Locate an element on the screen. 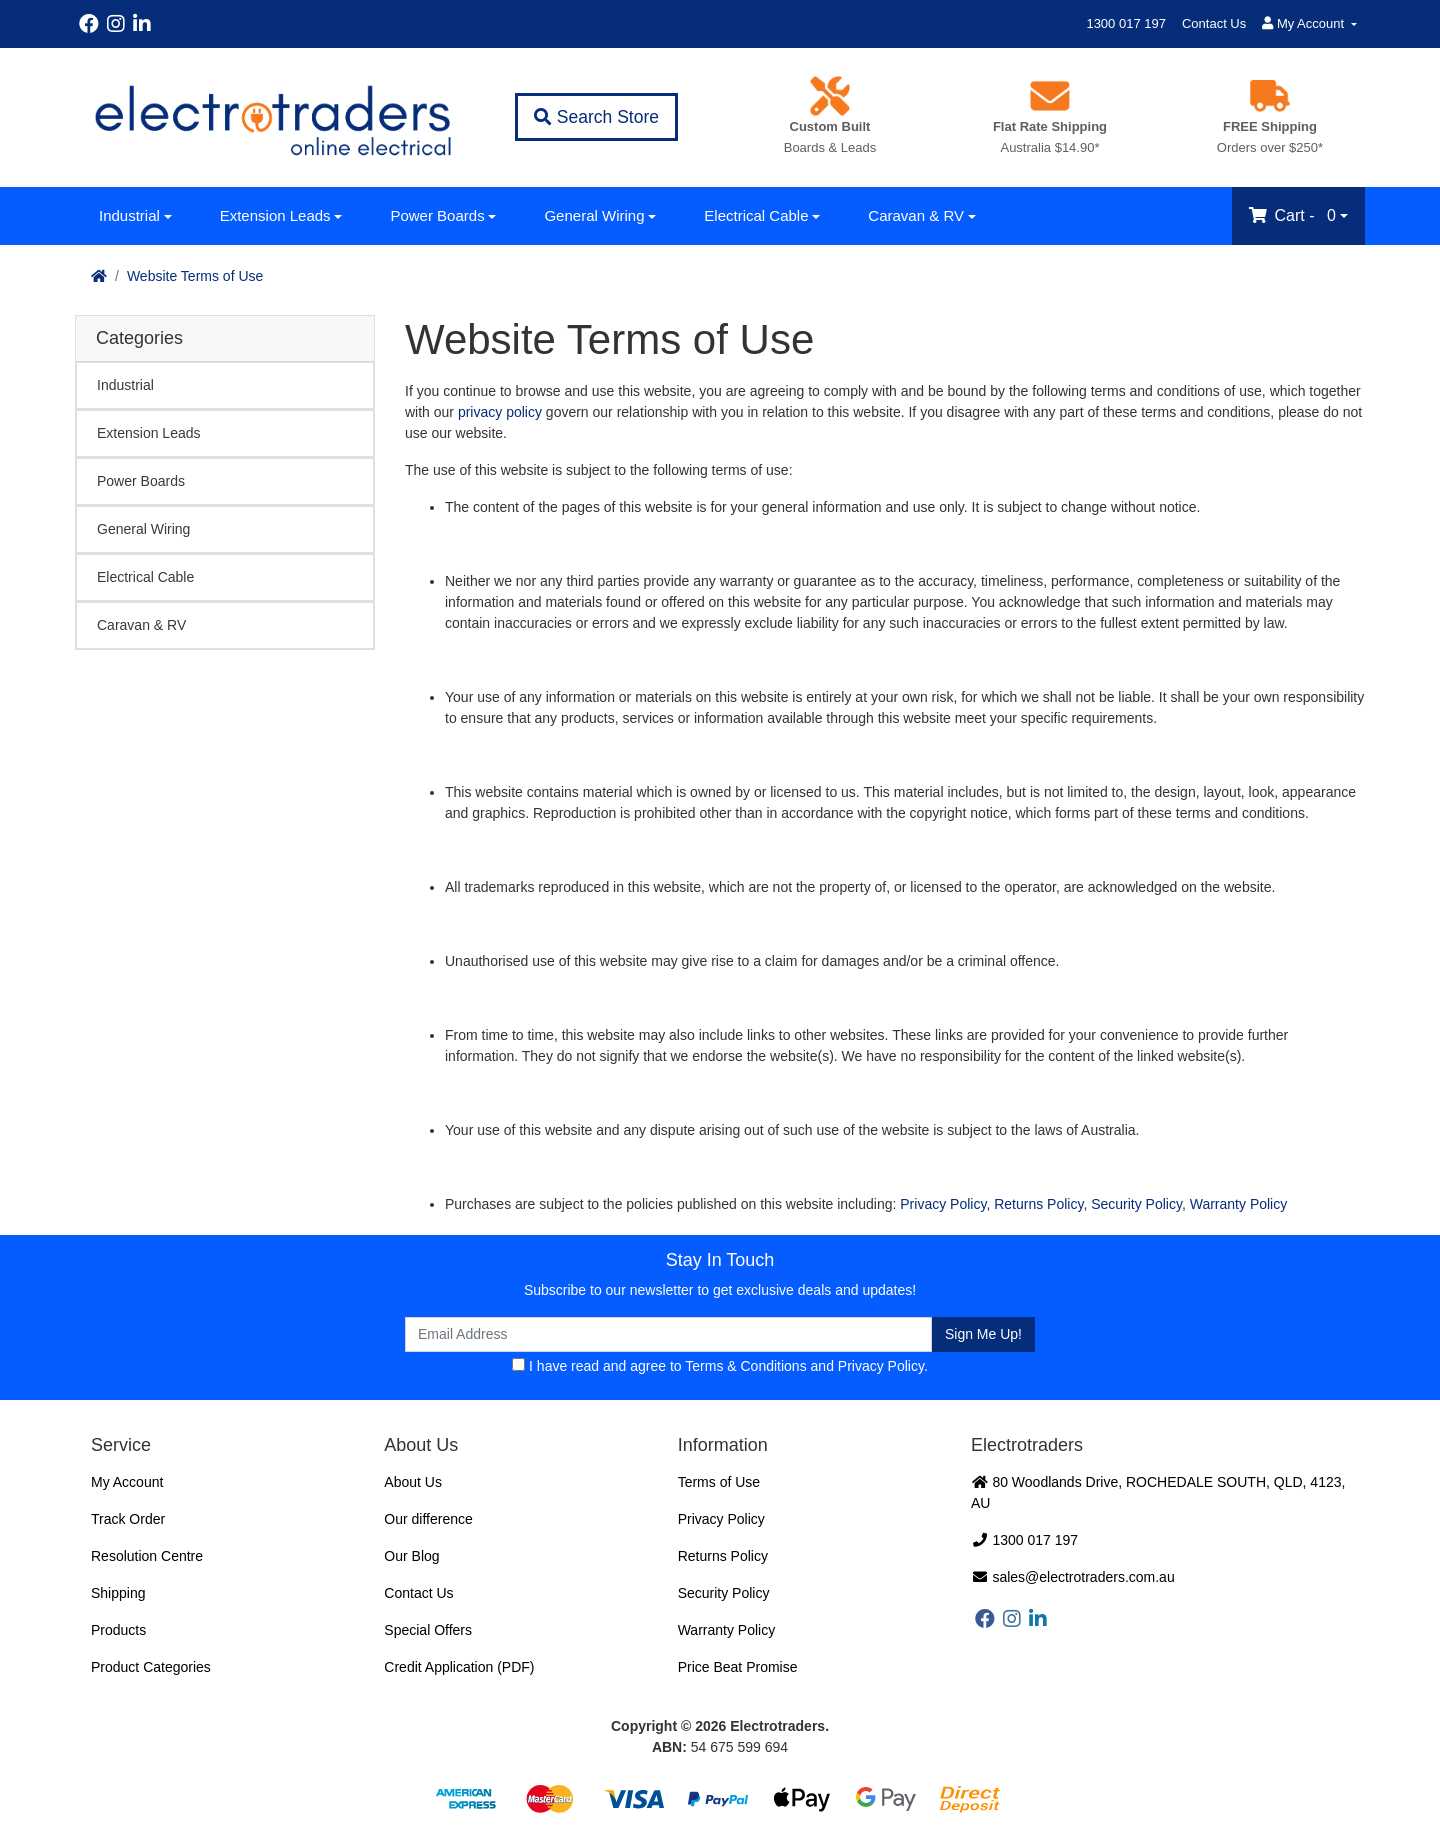  1300 017 197 is located at coordinates (1126, 23).